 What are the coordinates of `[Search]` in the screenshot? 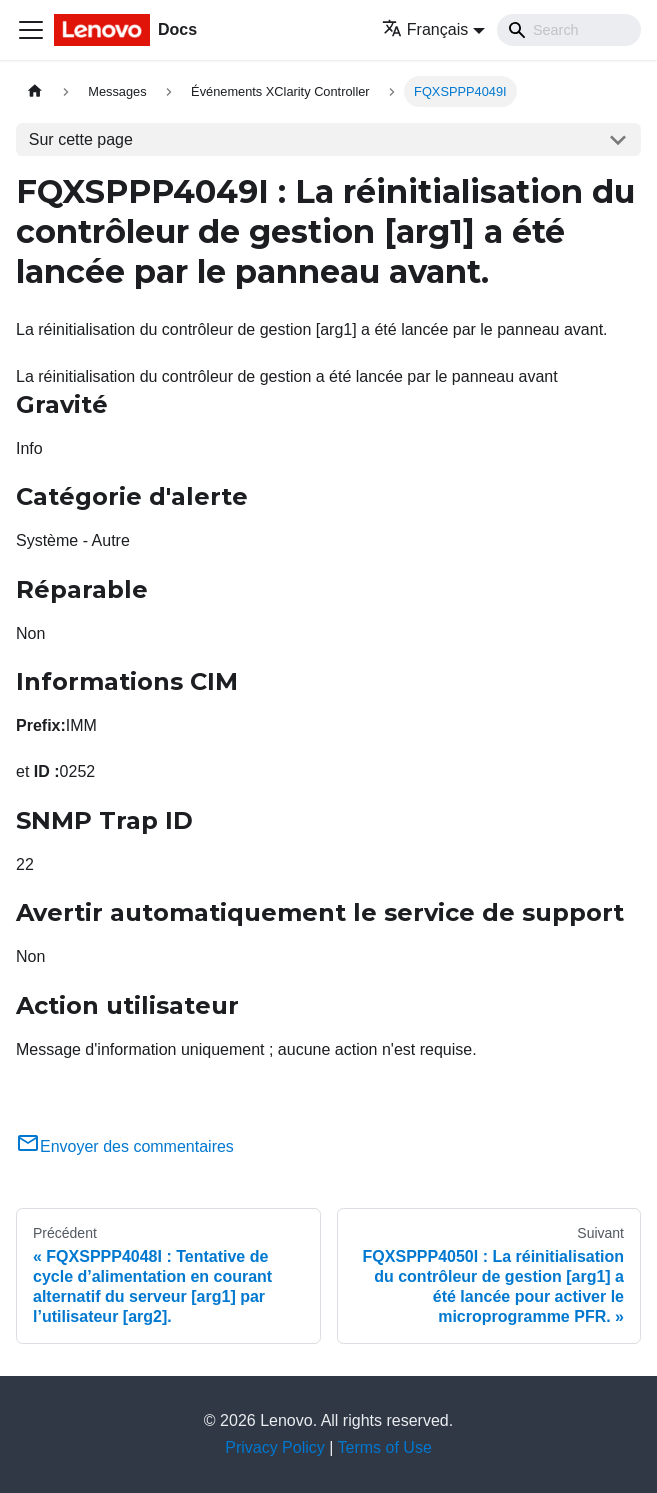 It's located at (569, 30).